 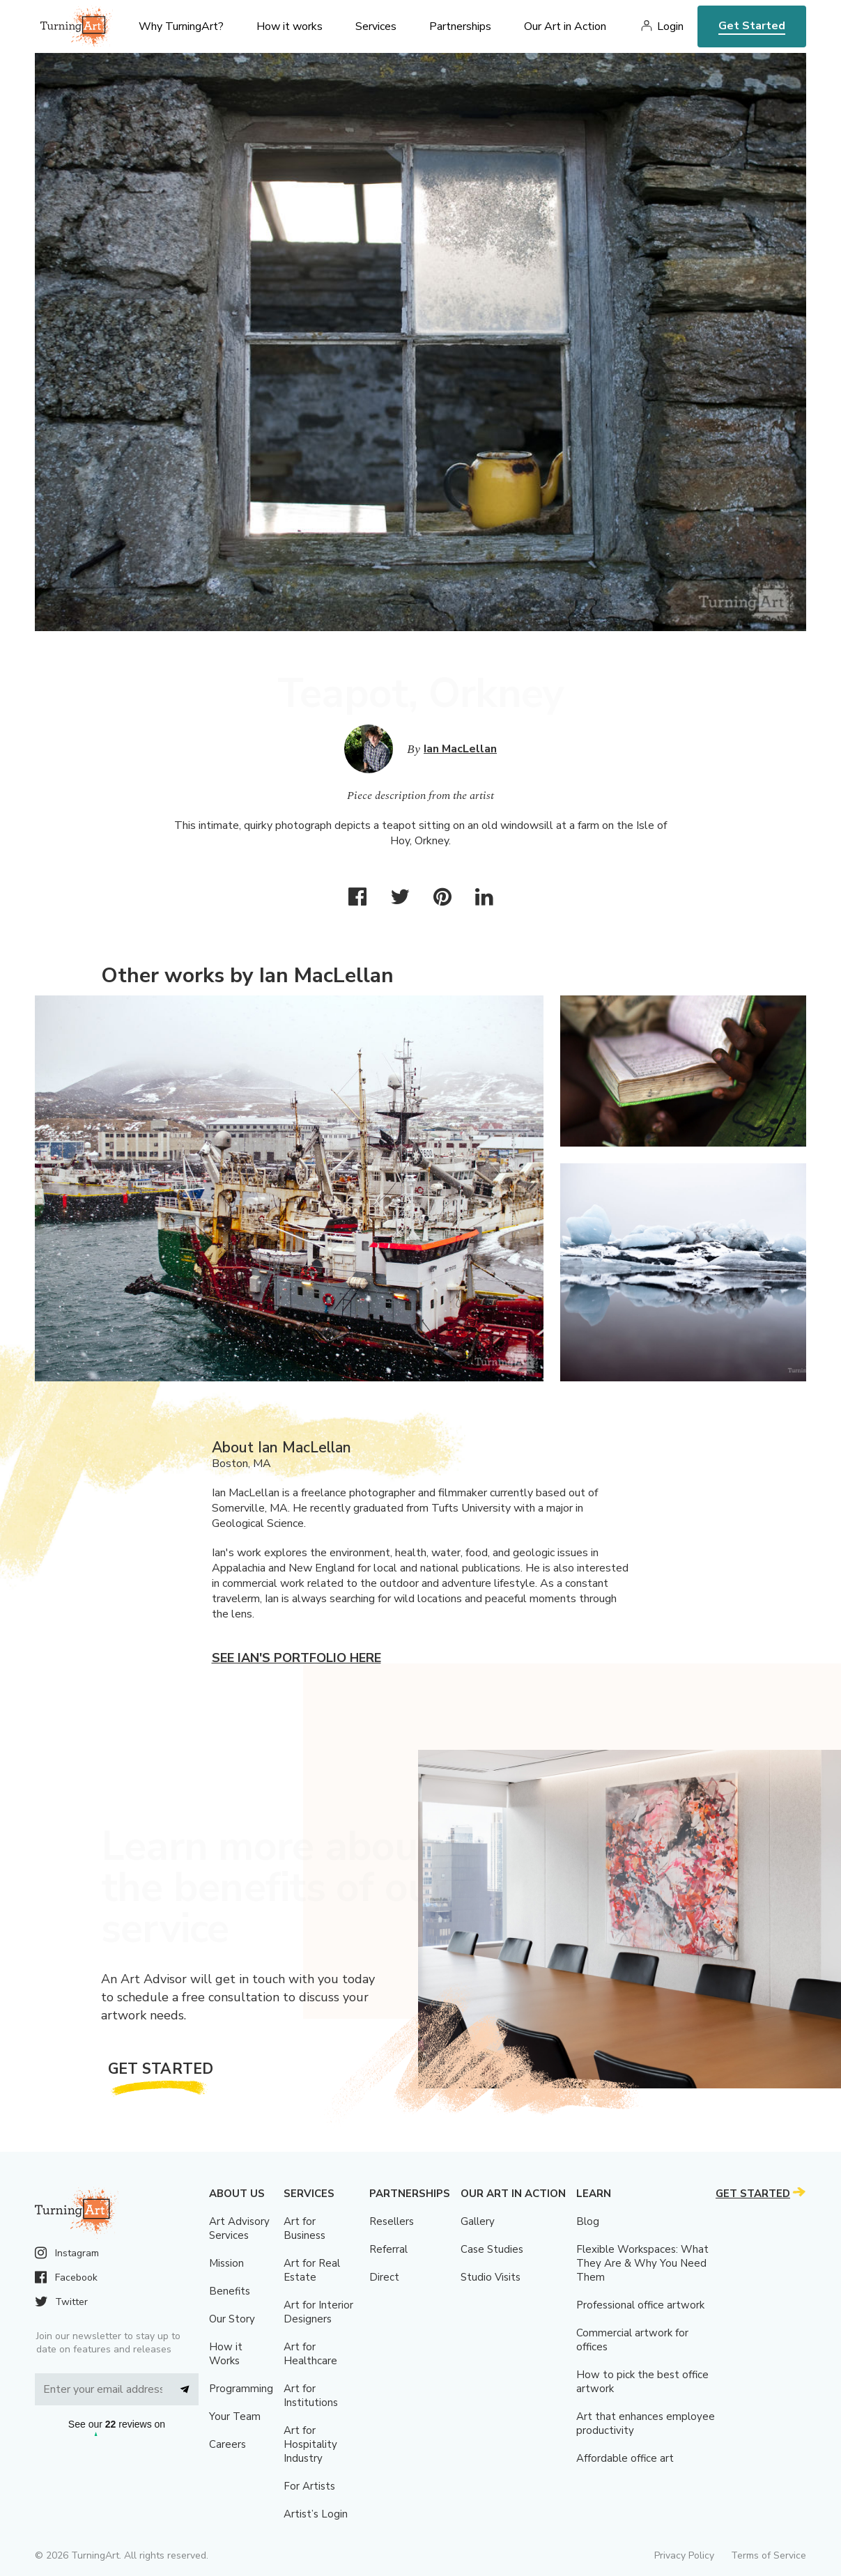 What do you see at coordinates (684, 2555) in the screenshot?
I see `Privacy Policy` at bounding box center [684, 2555].